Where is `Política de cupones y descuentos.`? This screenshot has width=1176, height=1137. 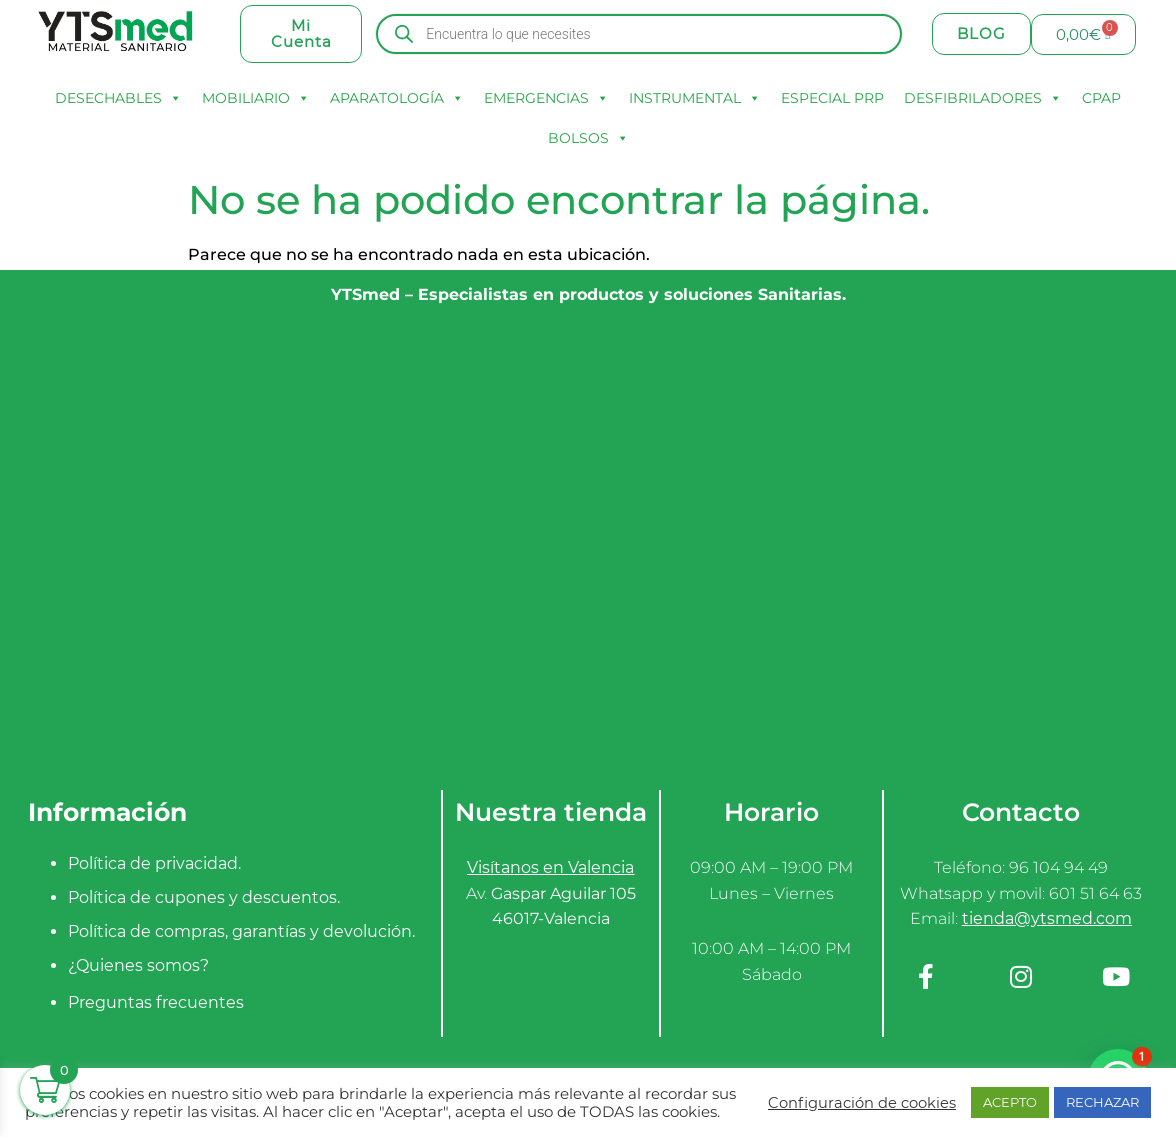 Política de cupones y descuentos. is located at coordinates (204, 897).